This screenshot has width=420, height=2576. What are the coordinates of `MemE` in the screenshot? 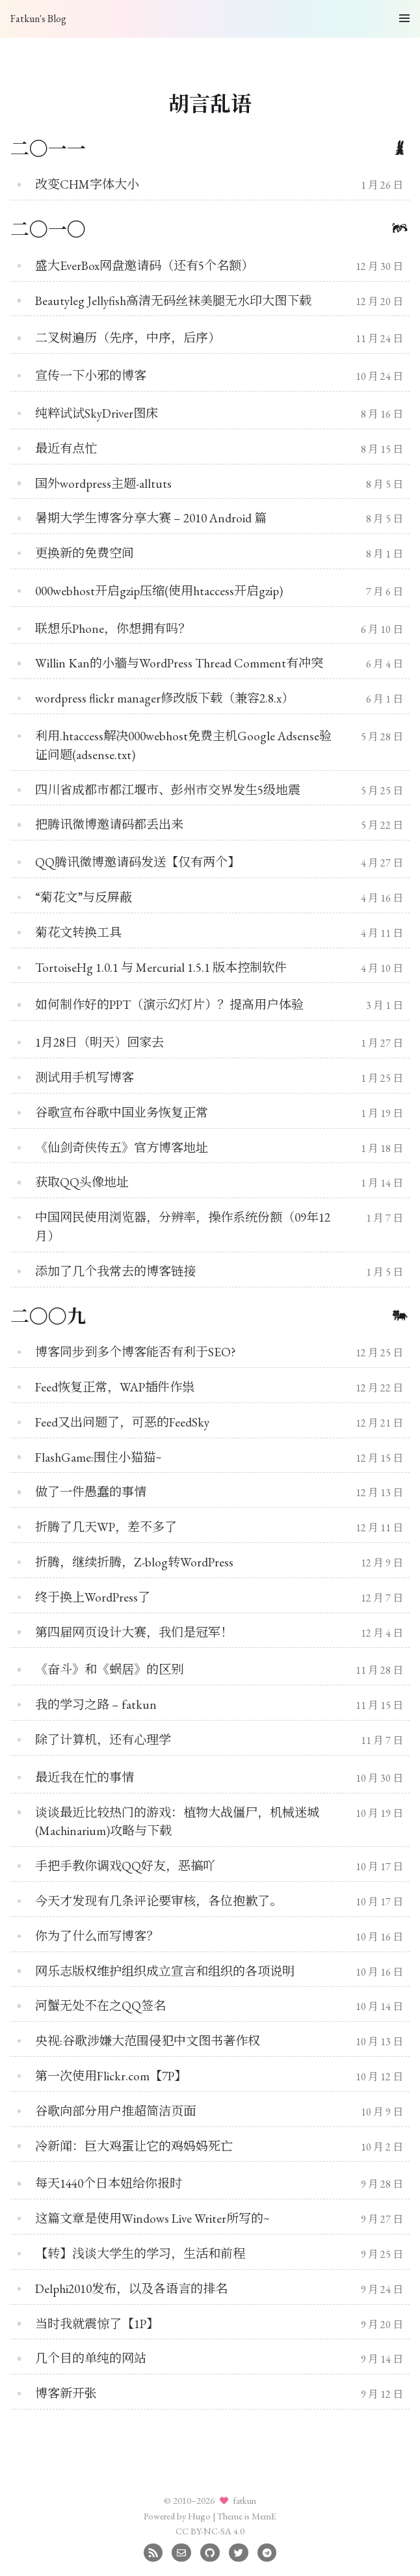 It's located at (264, 2516).